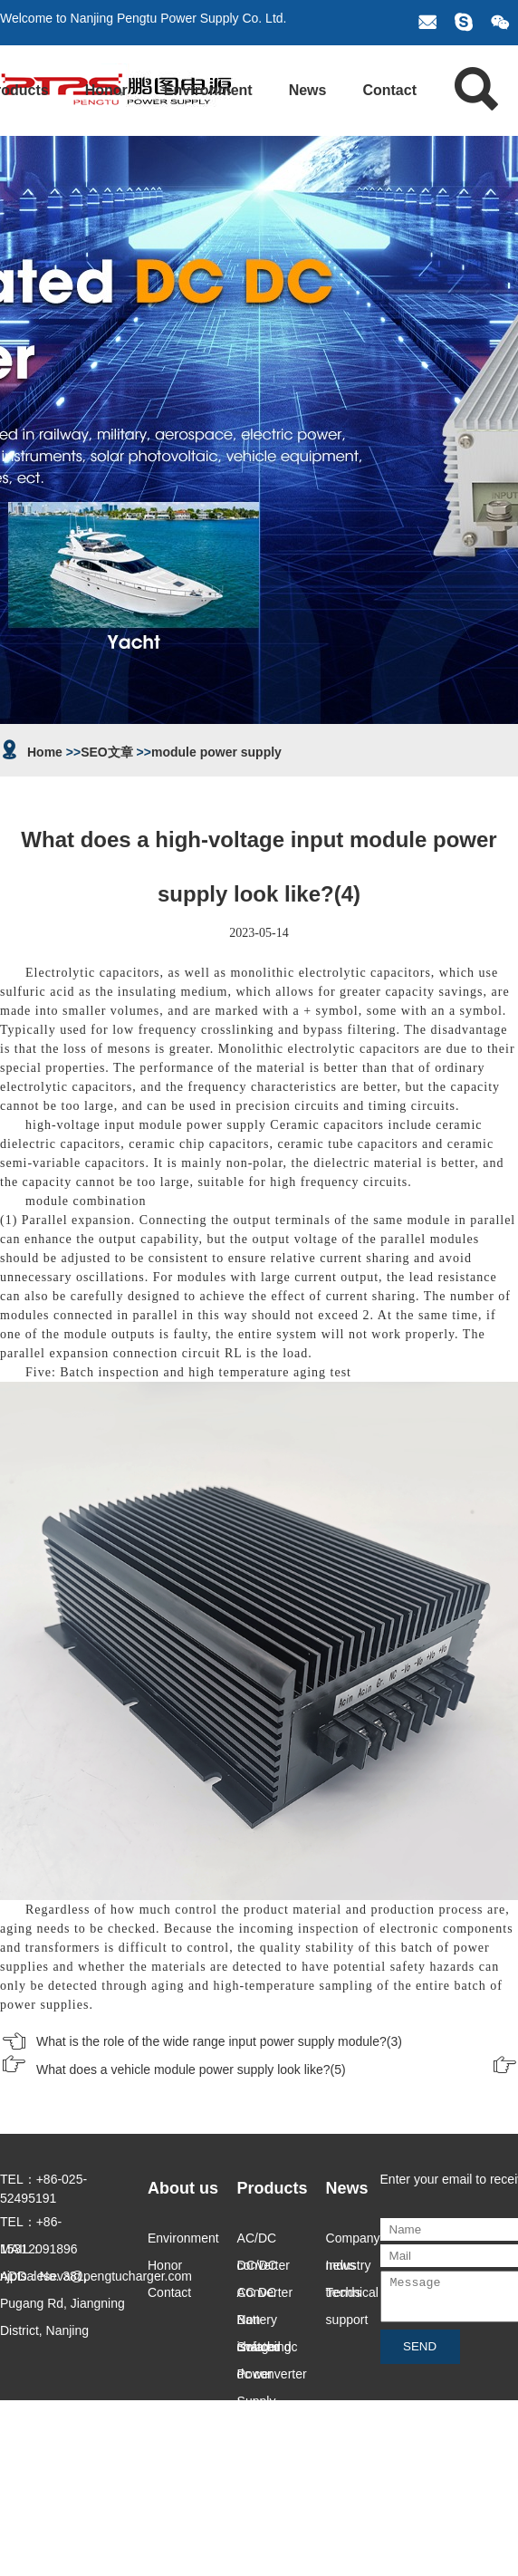  Describe the element at coordinates (348, 2268) in the screenshot. I see `Industry trends` at that location.